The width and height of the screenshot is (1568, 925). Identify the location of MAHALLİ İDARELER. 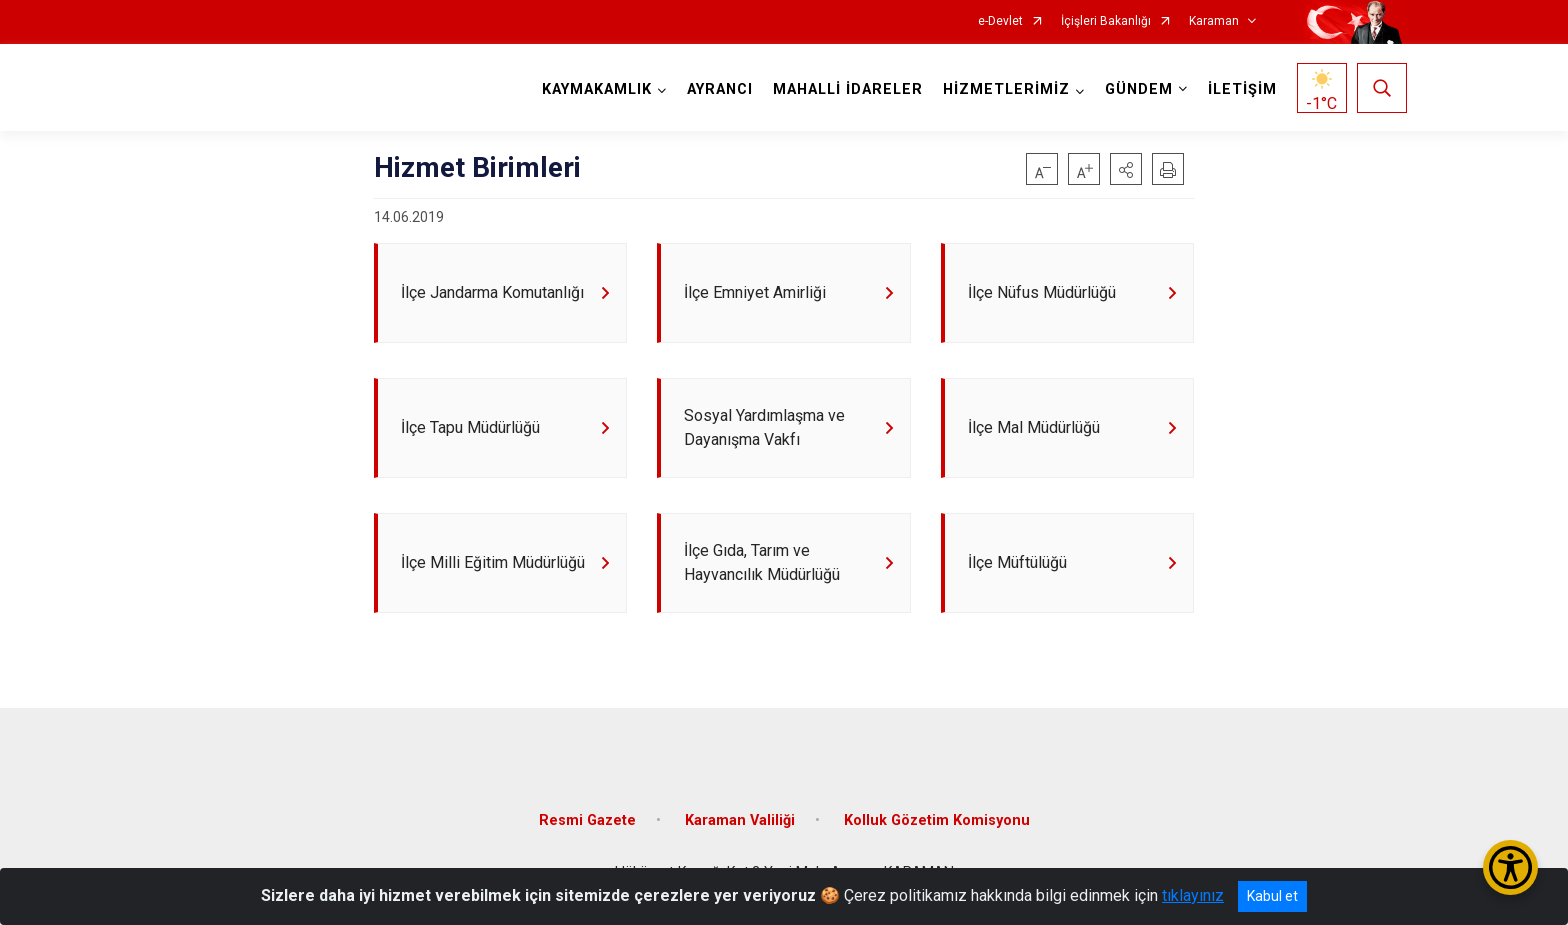
(848, 89).